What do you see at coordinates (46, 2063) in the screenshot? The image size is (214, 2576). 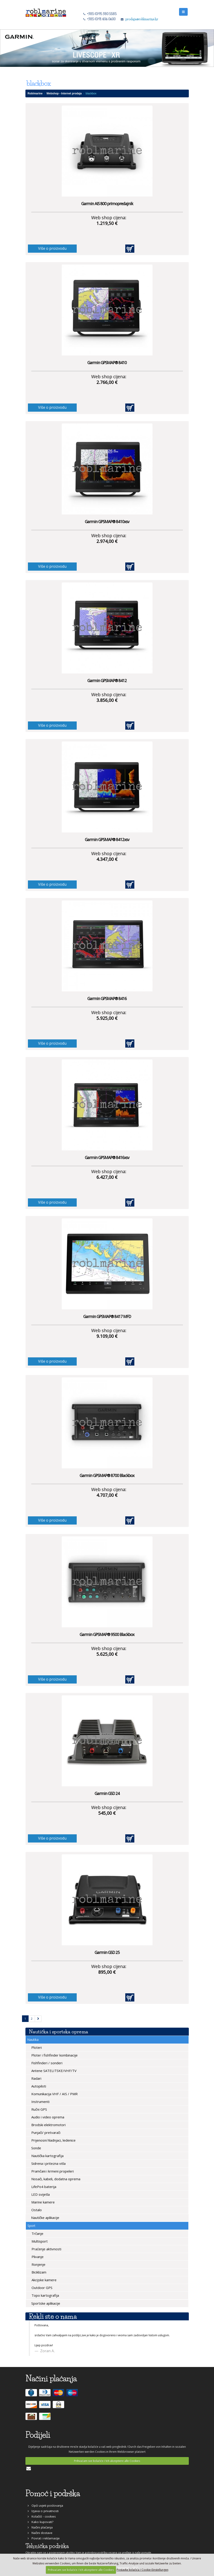 I see `Fishfinderi / sonderi` at bounding box center [46, 2063].